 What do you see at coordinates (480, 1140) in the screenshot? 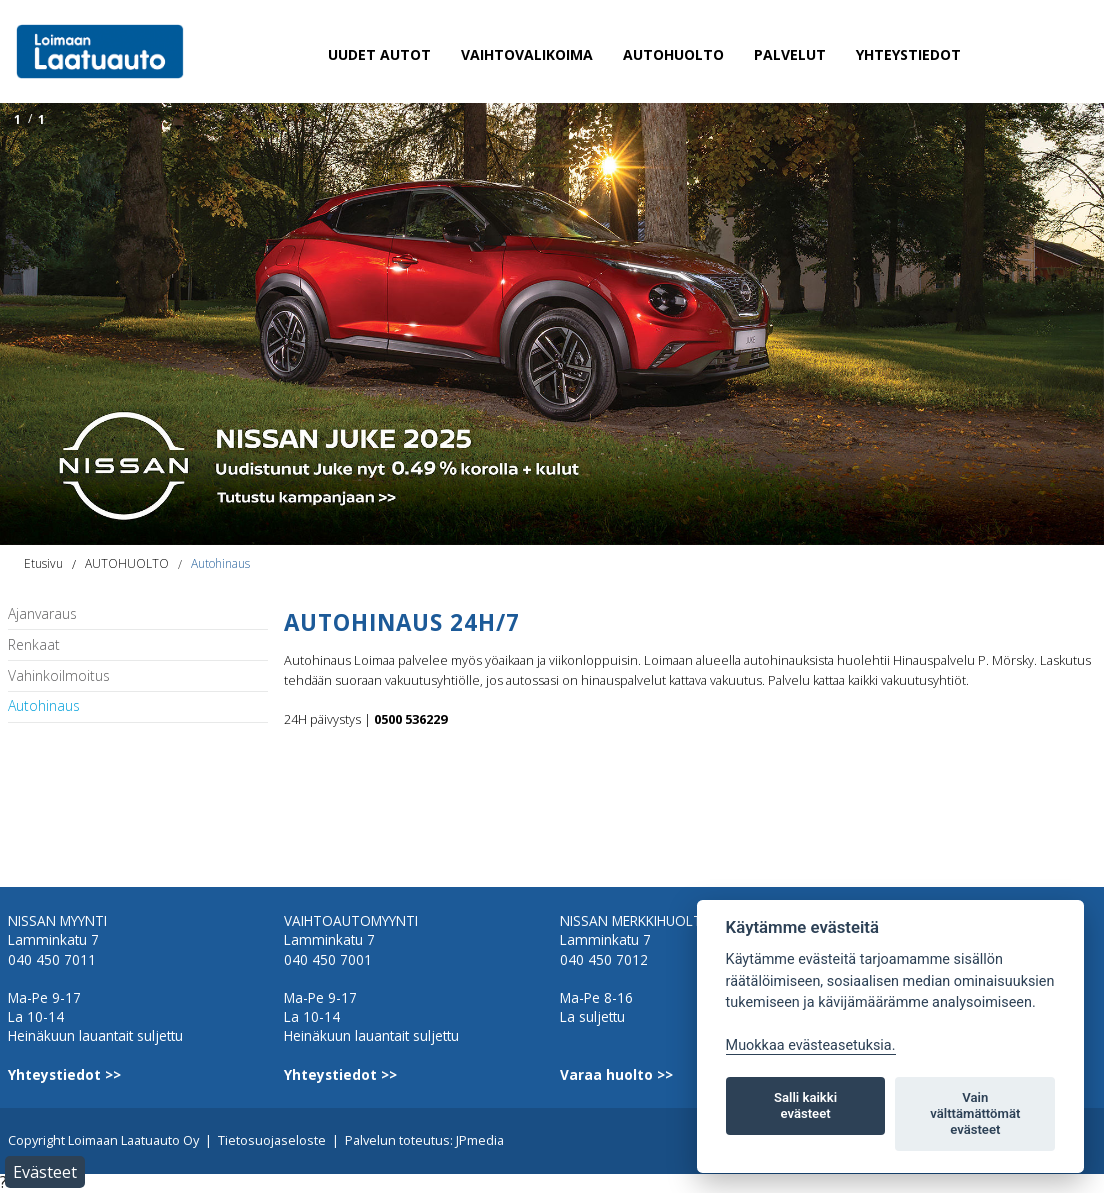
I see `JPmedia` at bounding box center [480, 1140].